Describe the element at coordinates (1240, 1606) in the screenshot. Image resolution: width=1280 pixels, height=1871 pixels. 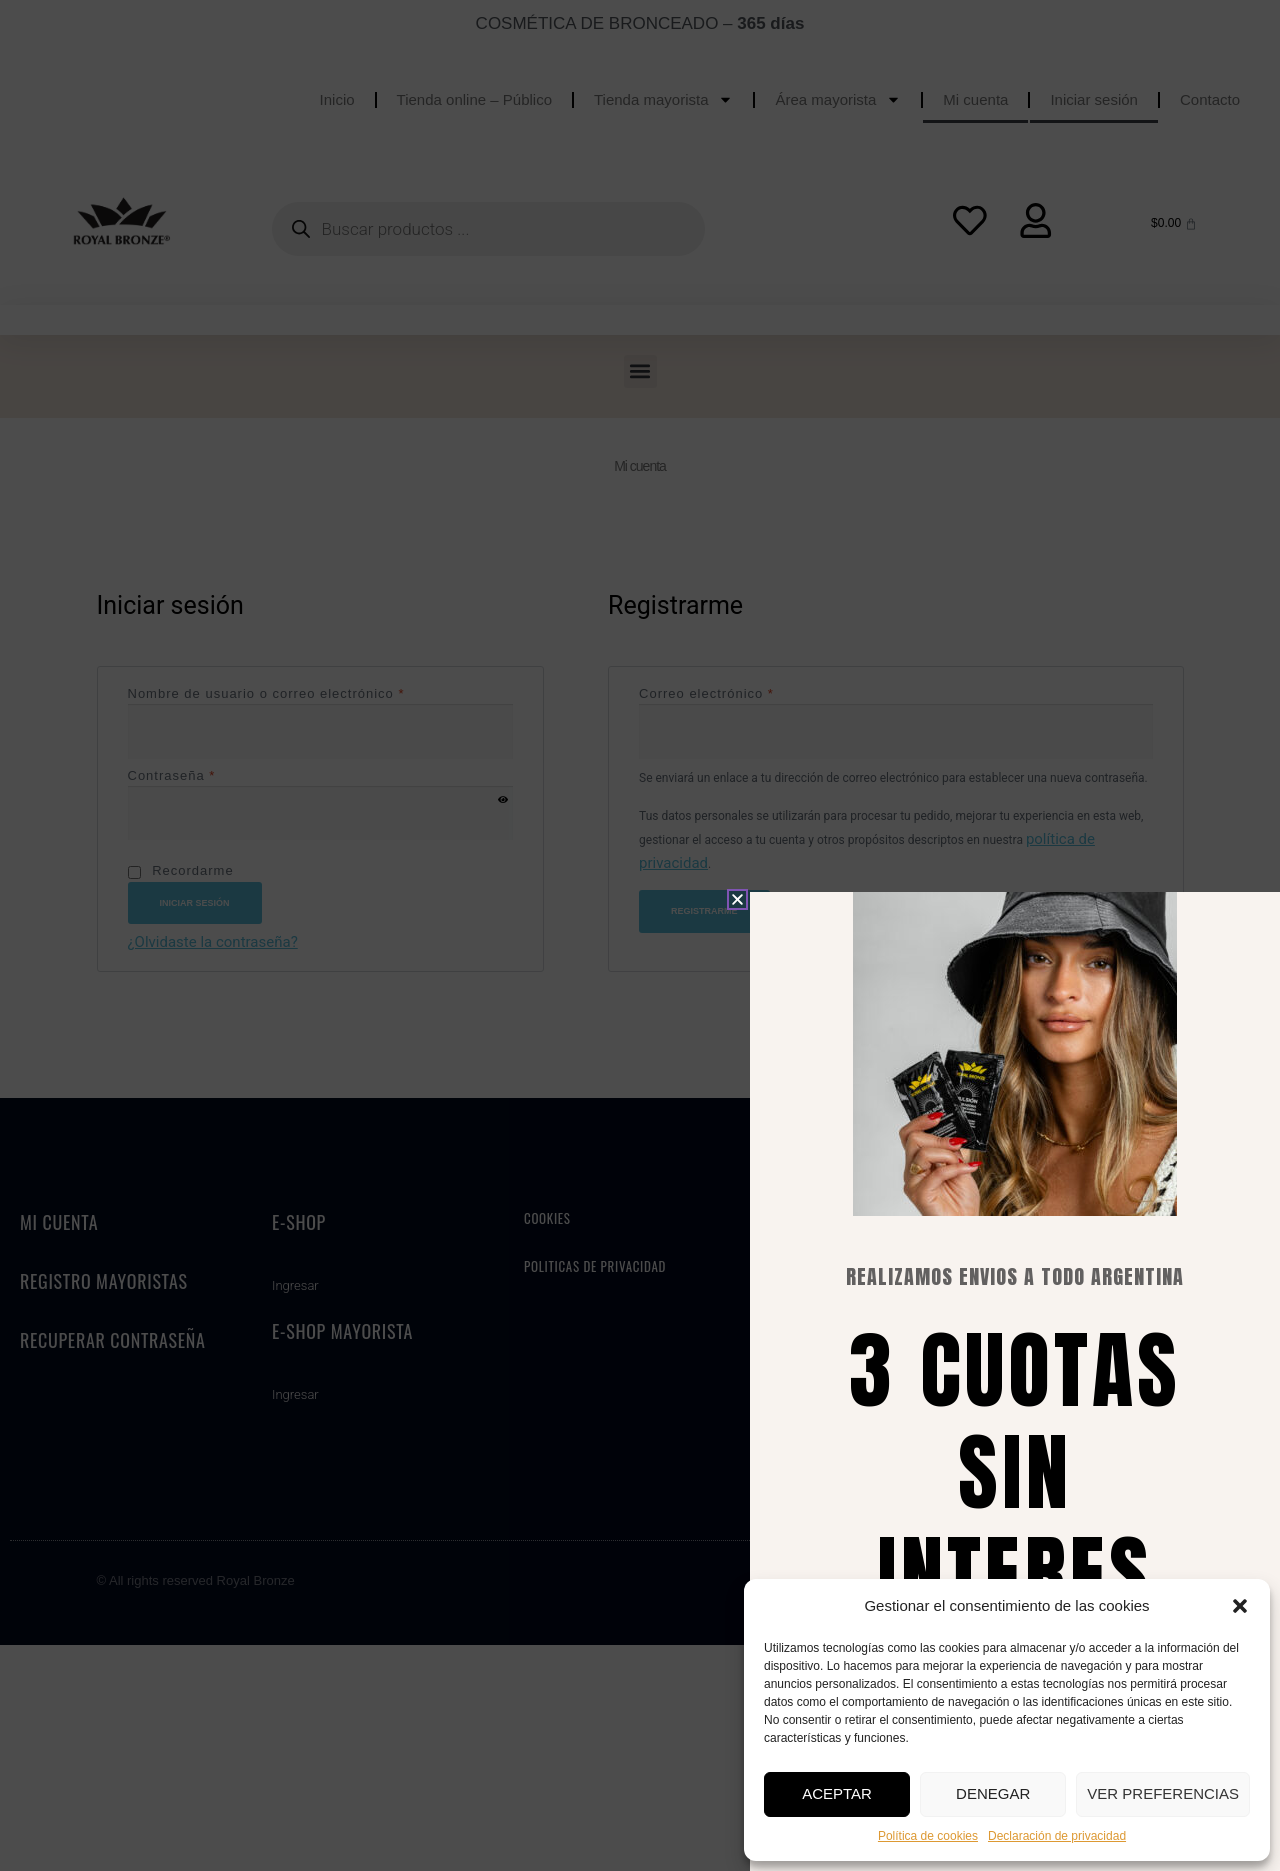
I see `[button]` at that location.